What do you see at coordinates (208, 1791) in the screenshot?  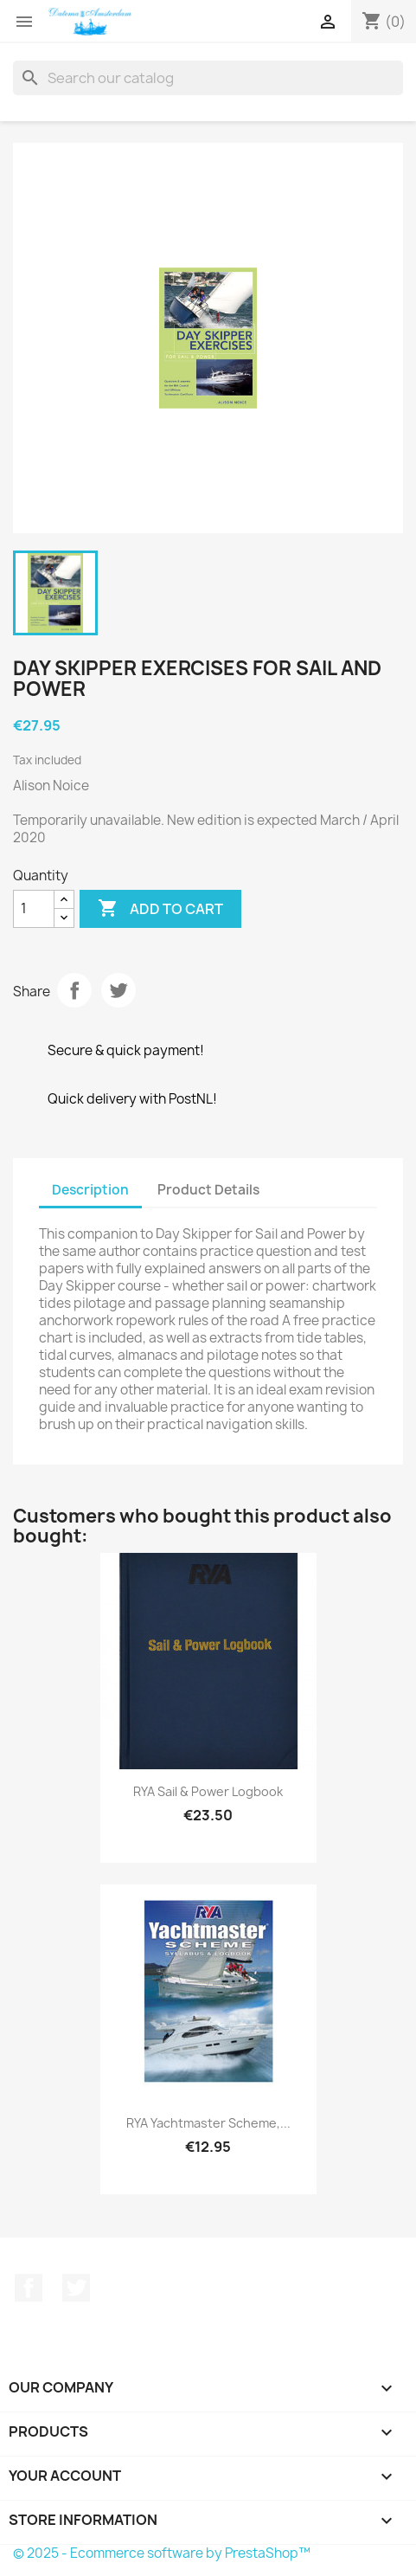 I see `RYA Sail & Power Logbook` at bounding box center [208, 1791].